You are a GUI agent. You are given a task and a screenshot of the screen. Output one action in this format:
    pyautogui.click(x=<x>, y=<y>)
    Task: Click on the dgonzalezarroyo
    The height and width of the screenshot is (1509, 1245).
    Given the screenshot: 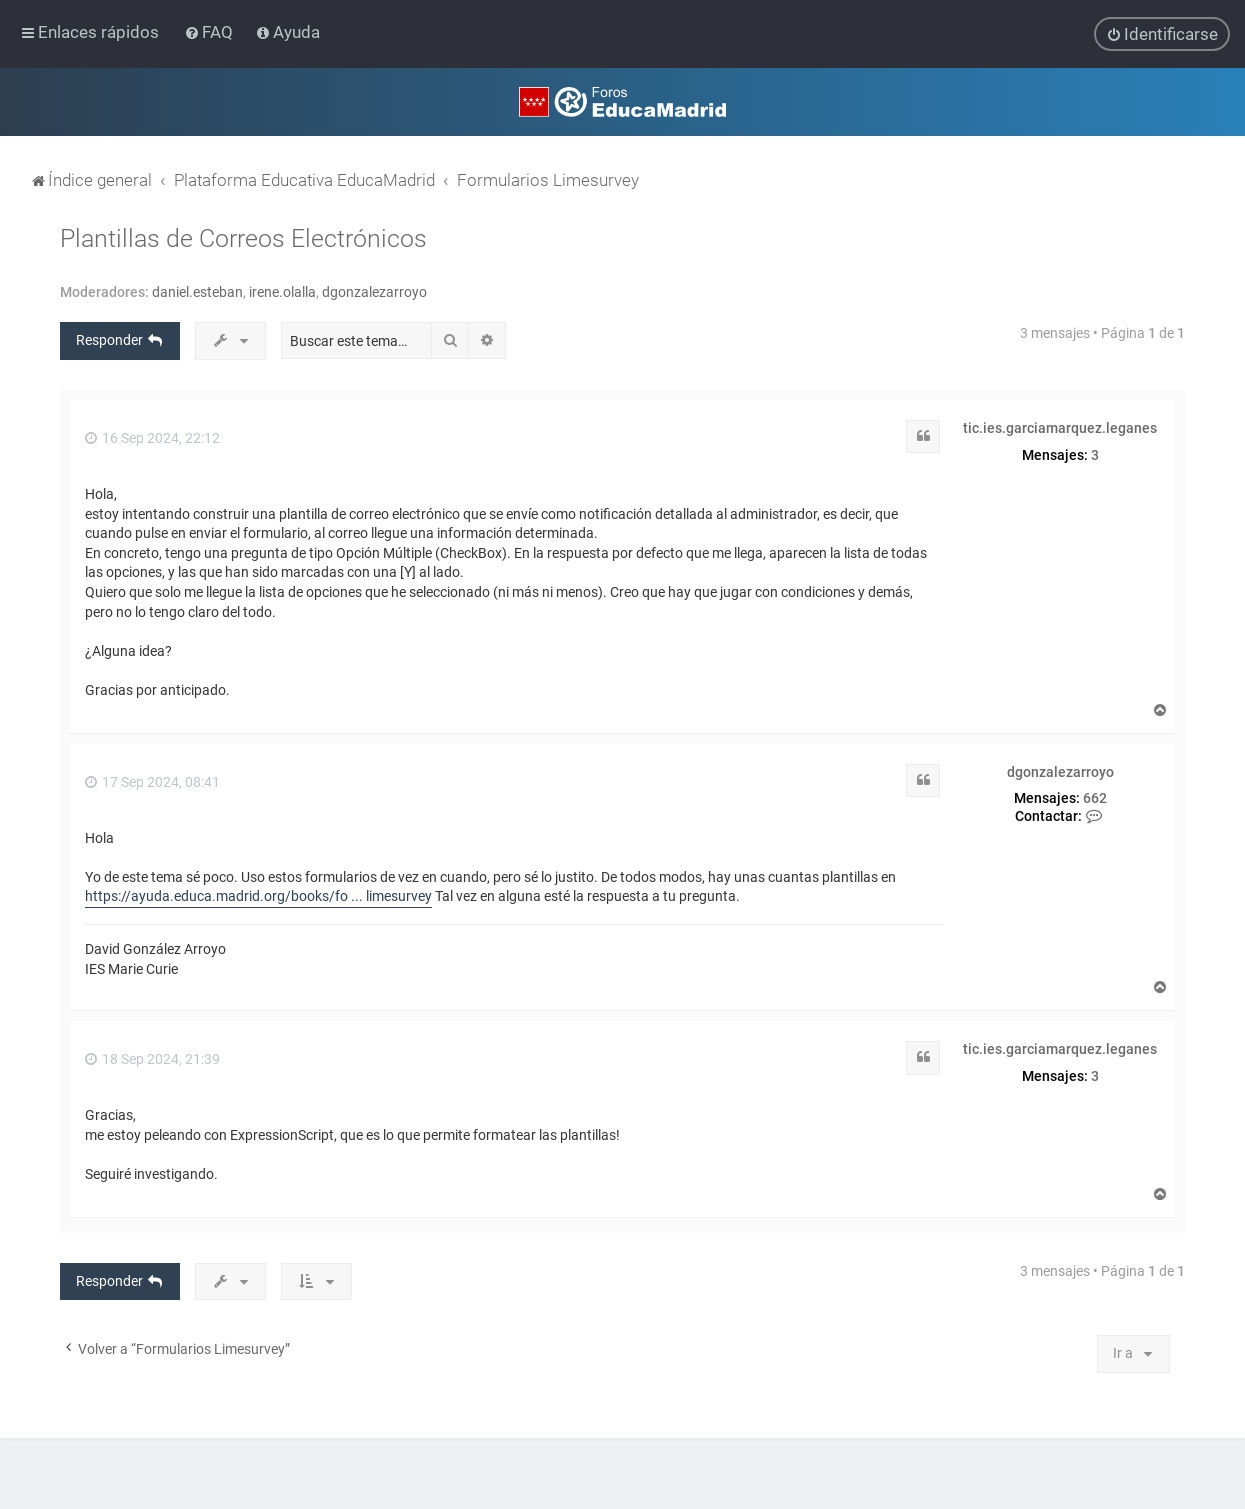 What is the action you would take?
    pyautogui.click(x=374, y=292)
    